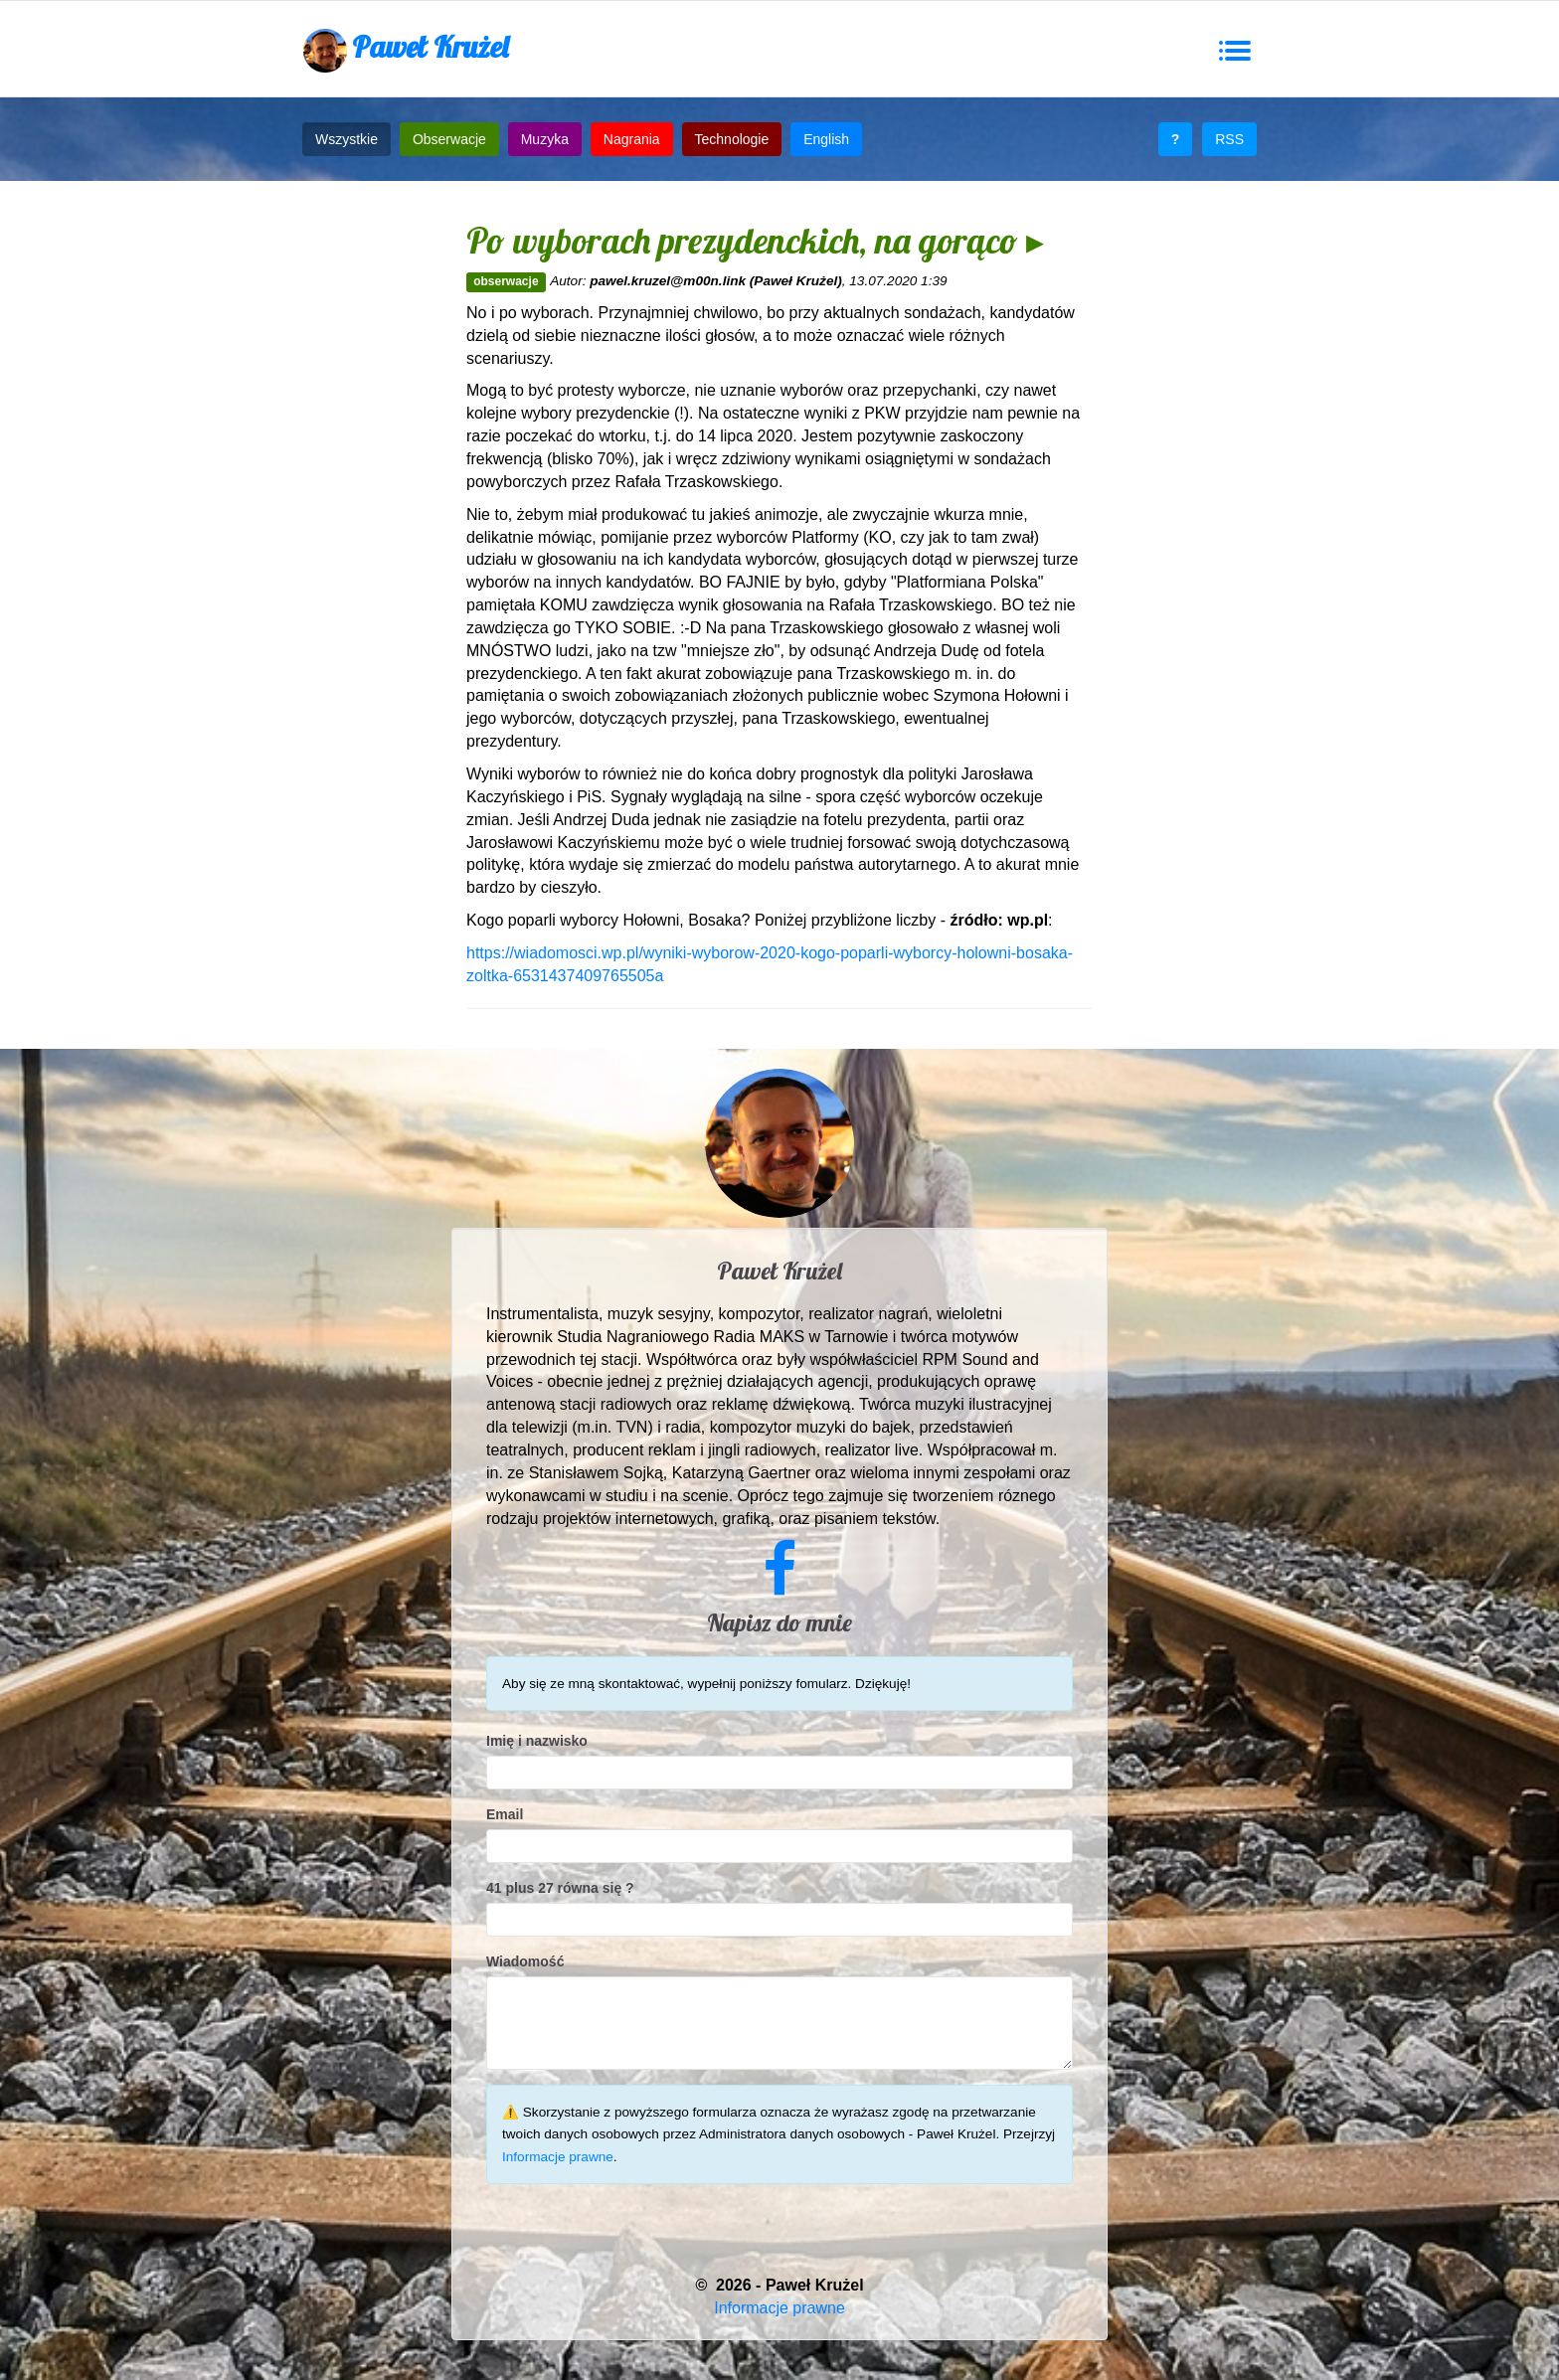  What do you see at coordinates (346, 139) in the screenshot?
I see `Wszystkie` at bounding box center [346, 139].